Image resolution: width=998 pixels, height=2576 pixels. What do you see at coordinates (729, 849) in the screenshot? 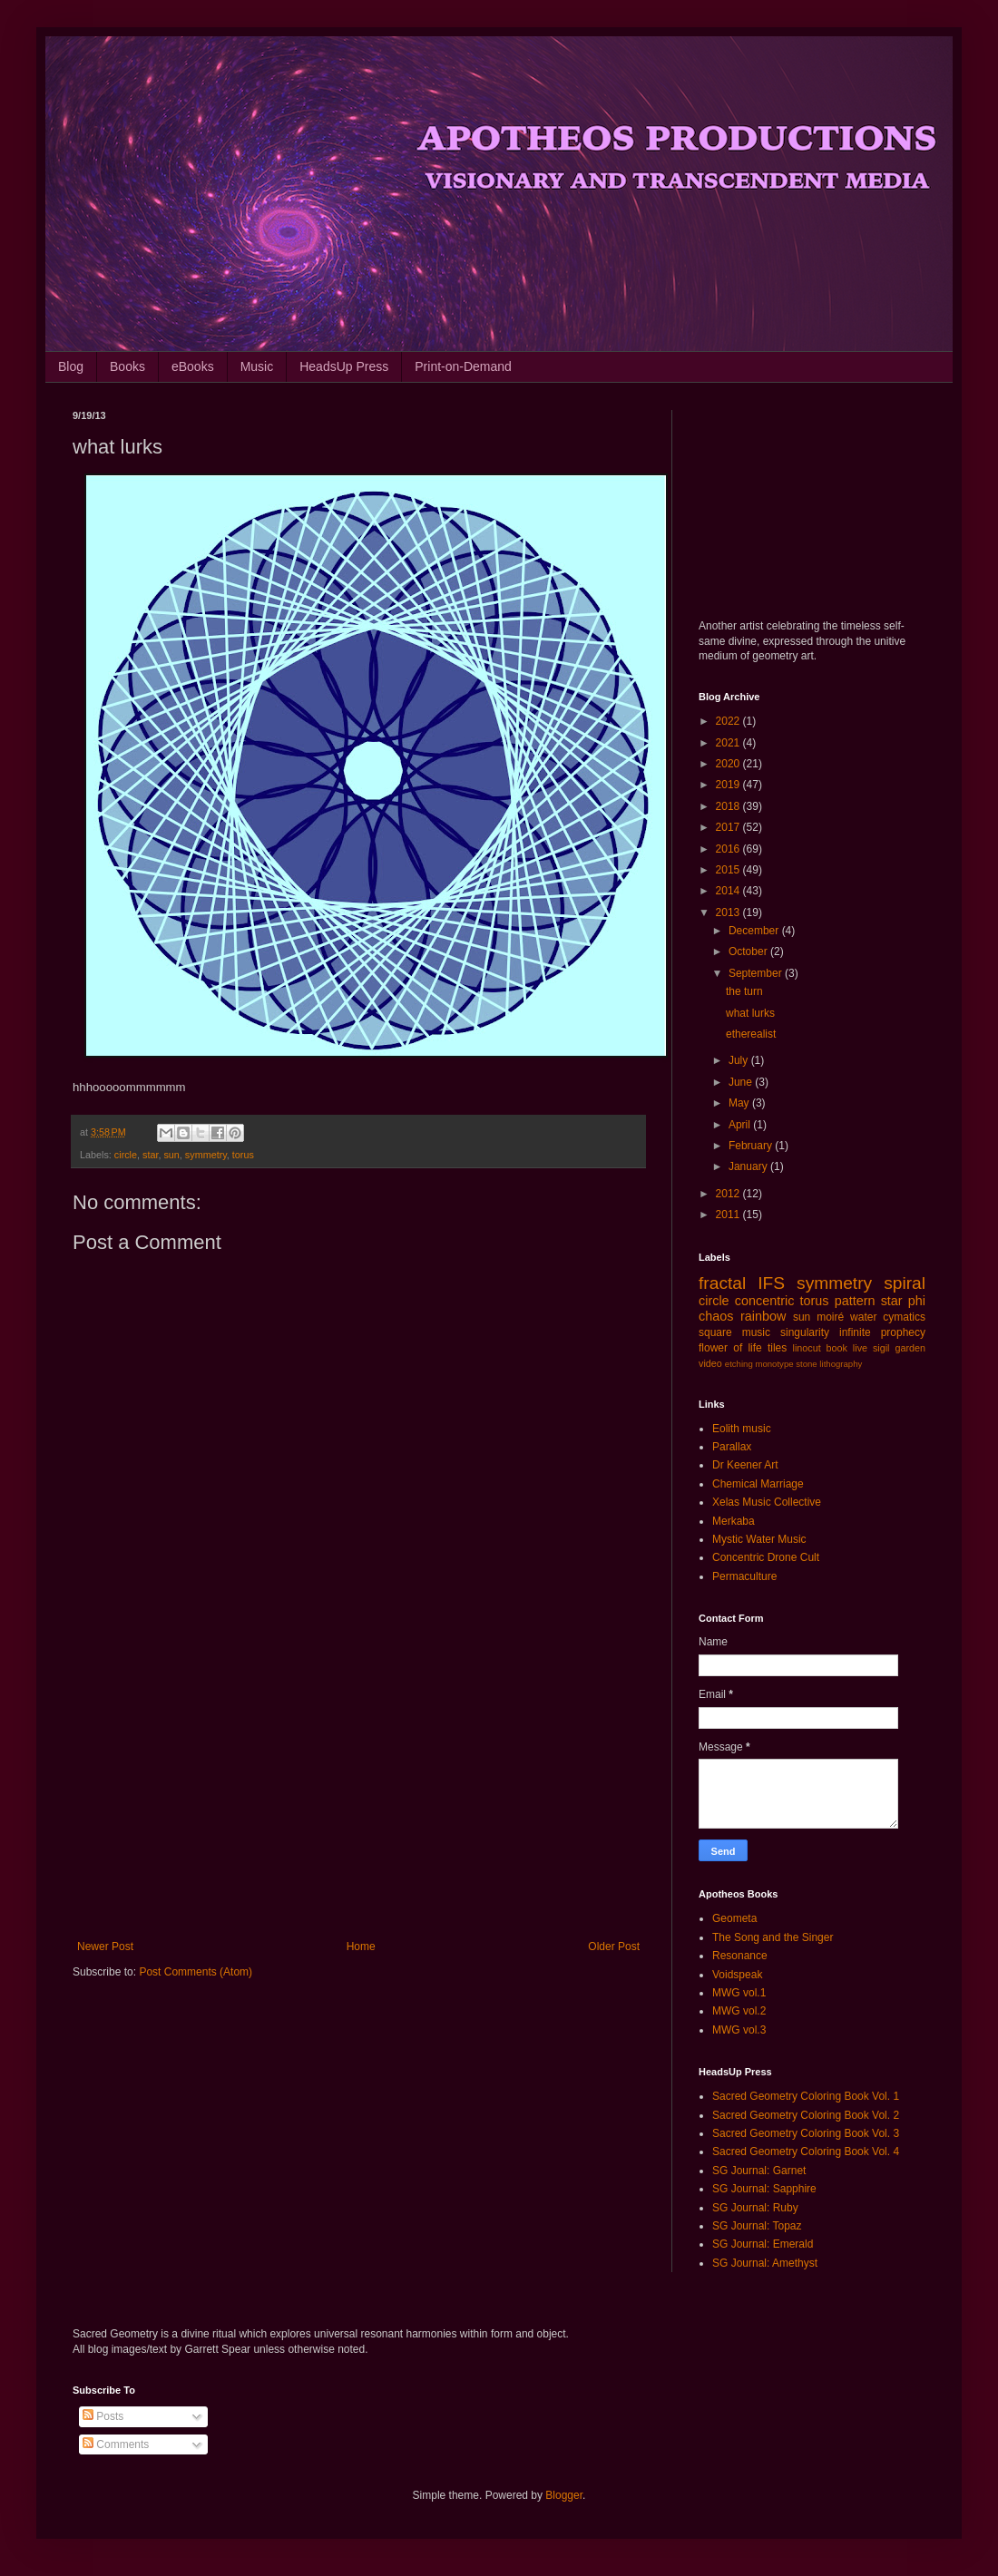
I see `2016` at bounding box center [729, 849].